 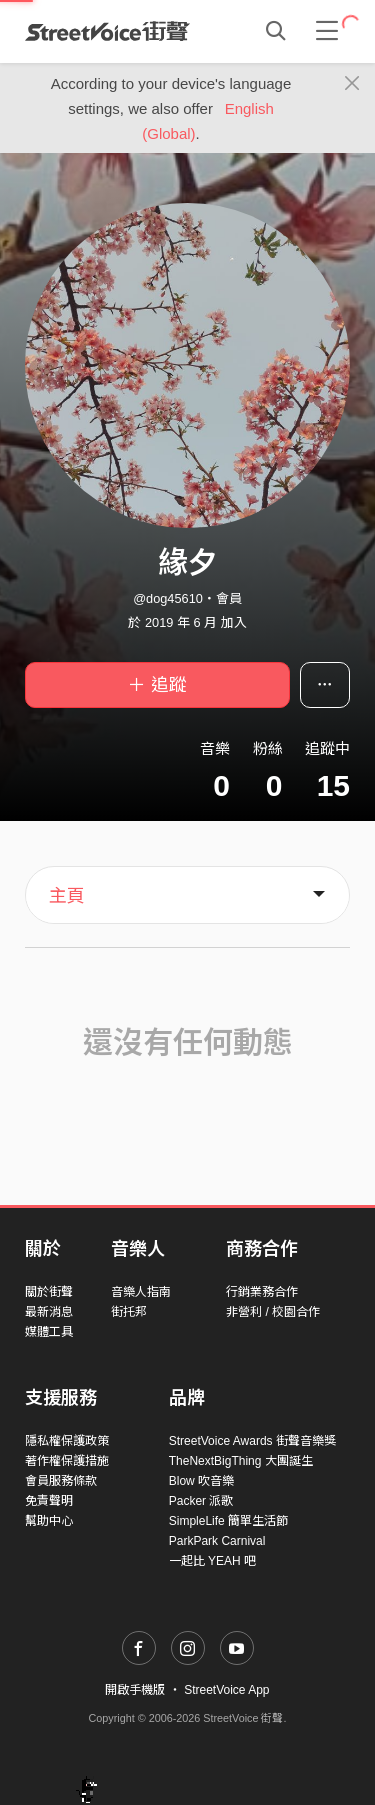 What do you see at coordinates (252, 1441) in the screenshot?
I see `StreetVoice Awards 街聲音樂獎` at bounding box center [252, 1441].